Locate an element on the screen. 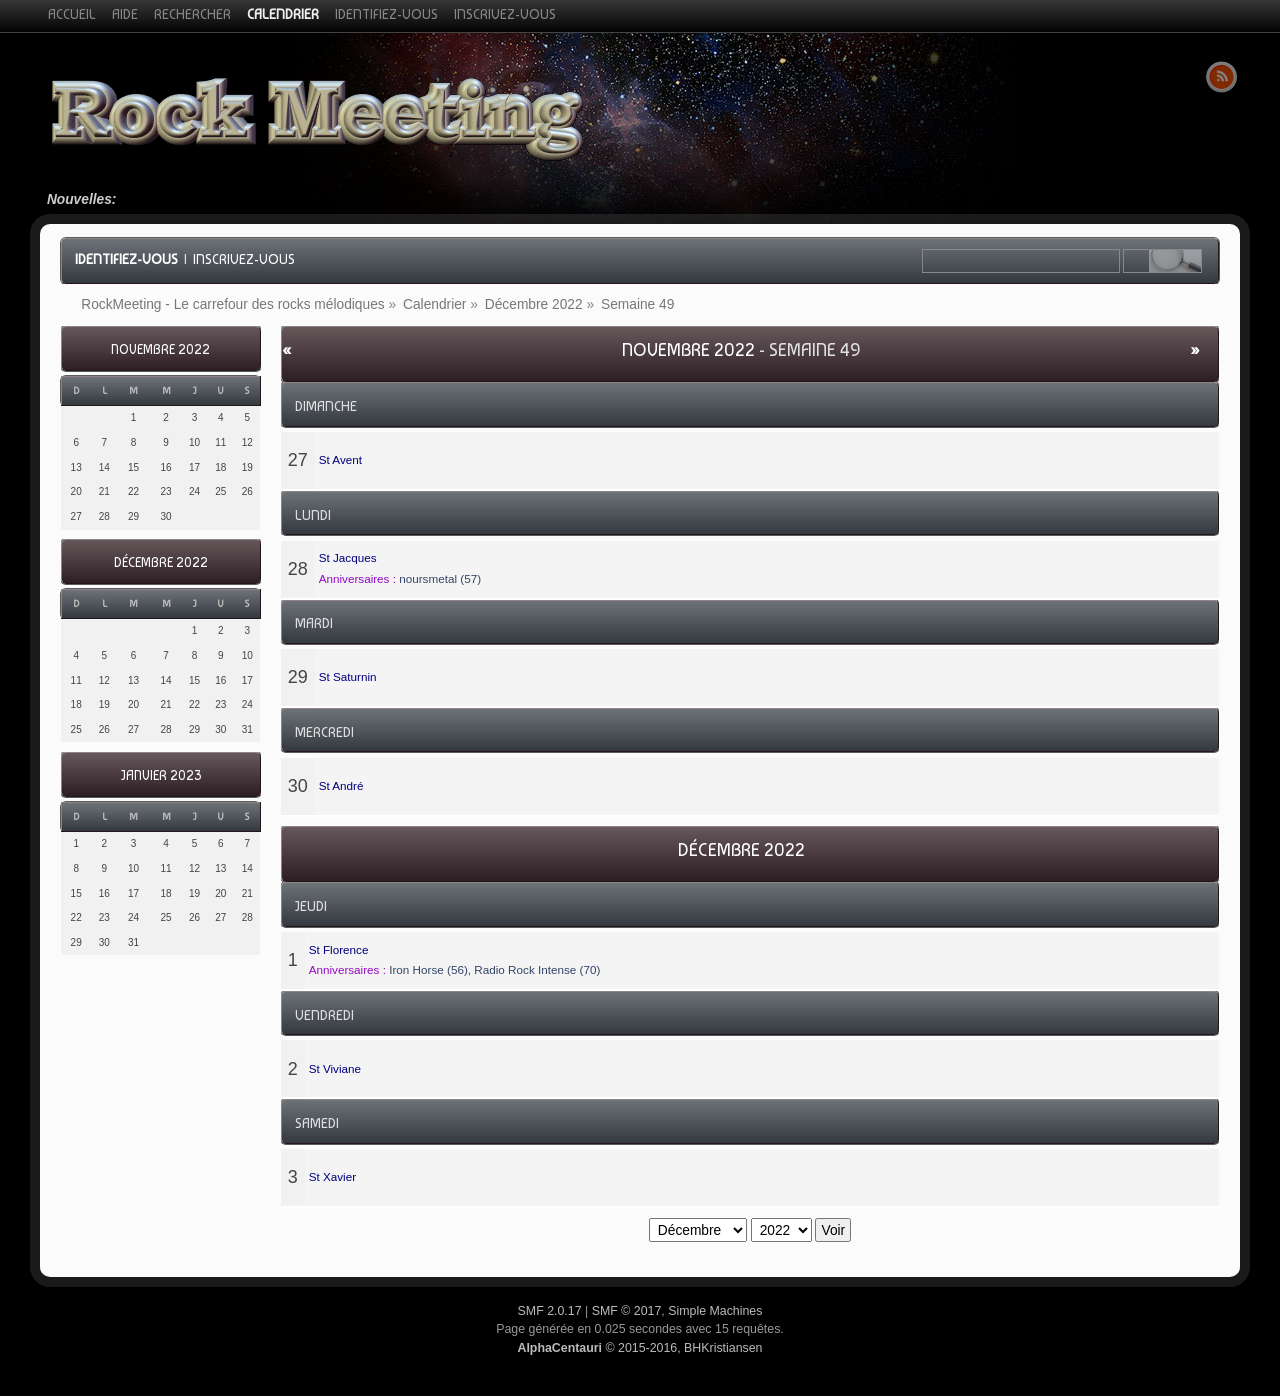  SMF © 2017 is located at coordinates (627, 1311).